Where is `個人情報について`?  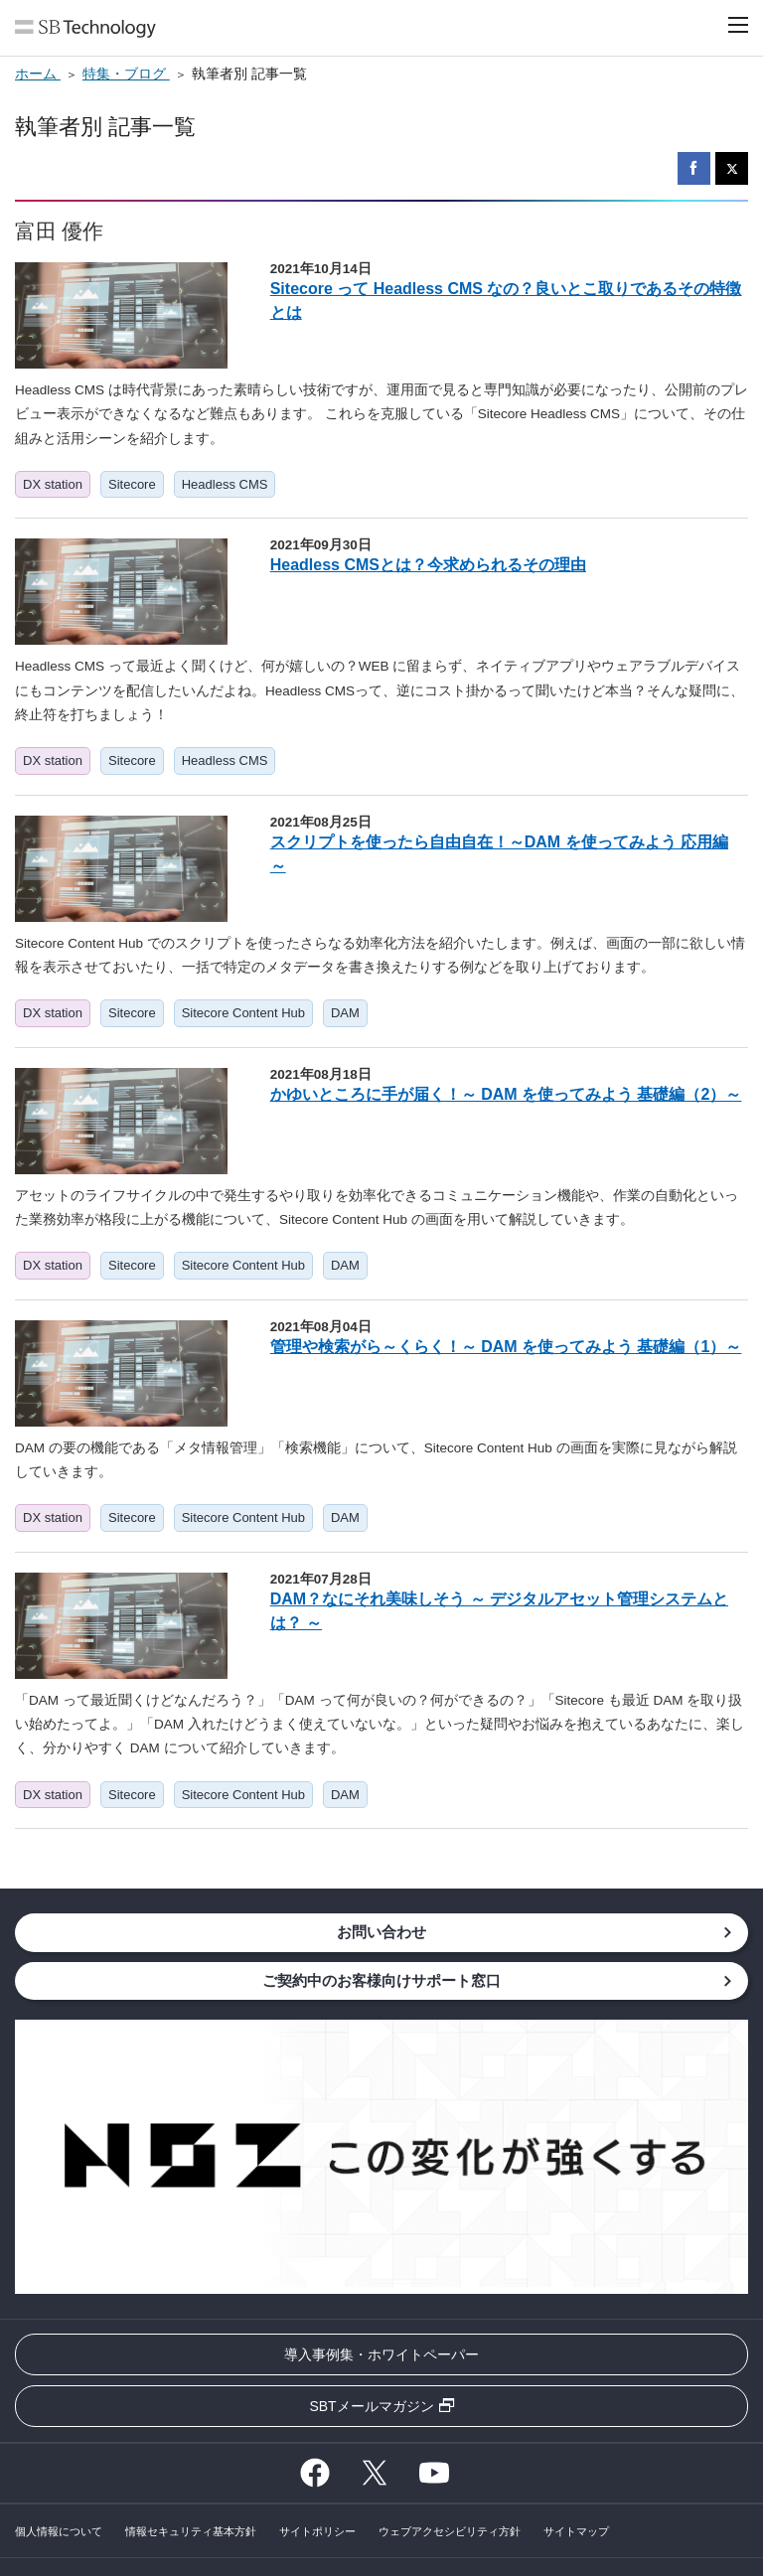
個人情報について is located at coordinates (58, 2531).